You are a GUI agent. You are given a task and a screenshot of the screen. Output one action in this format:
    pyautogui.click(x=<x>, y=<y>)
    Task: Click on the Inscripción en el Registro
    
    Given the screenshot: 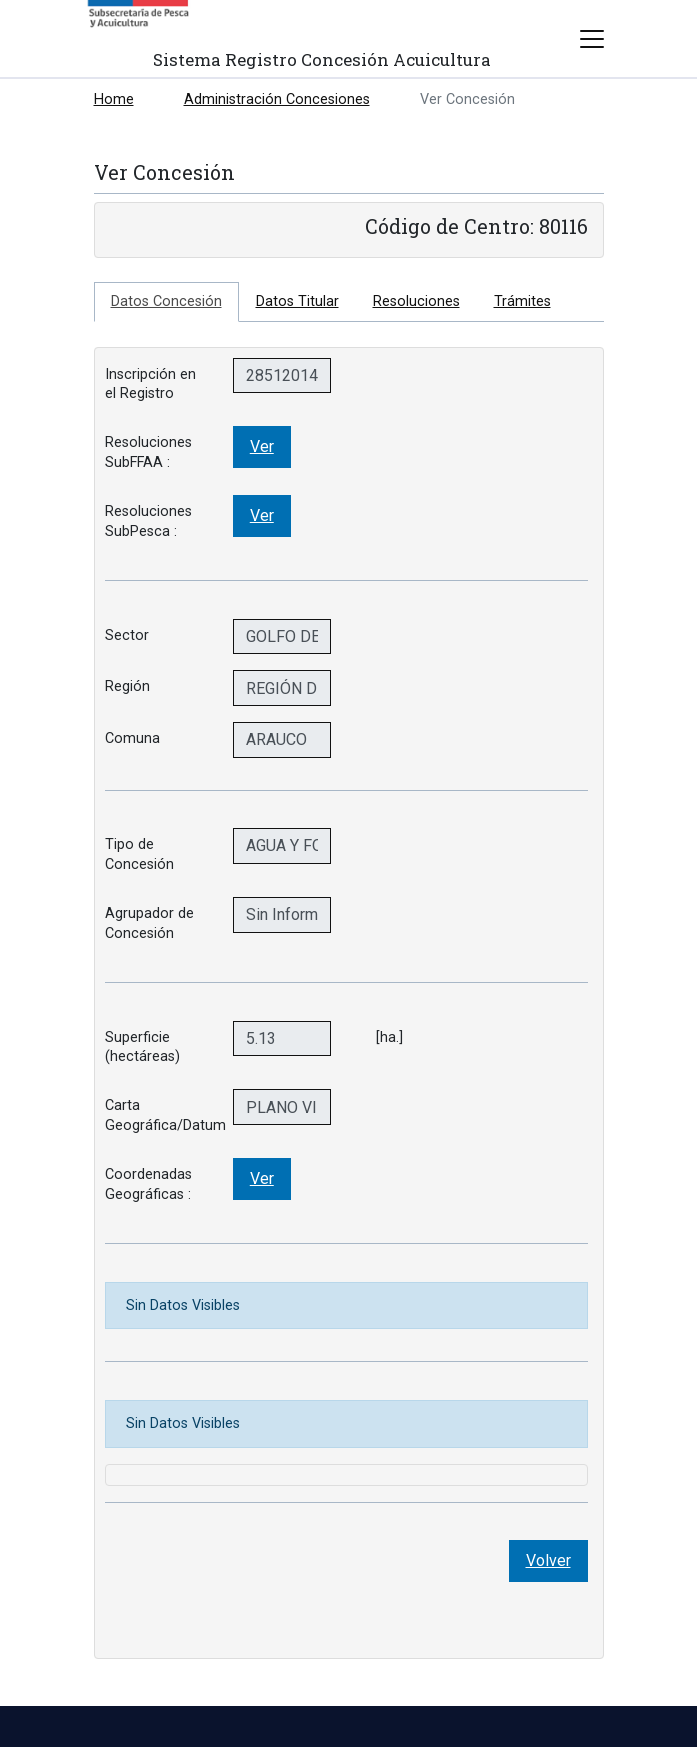 What is the action you would take?
    pyautogui.click(x=150, y=384)
    